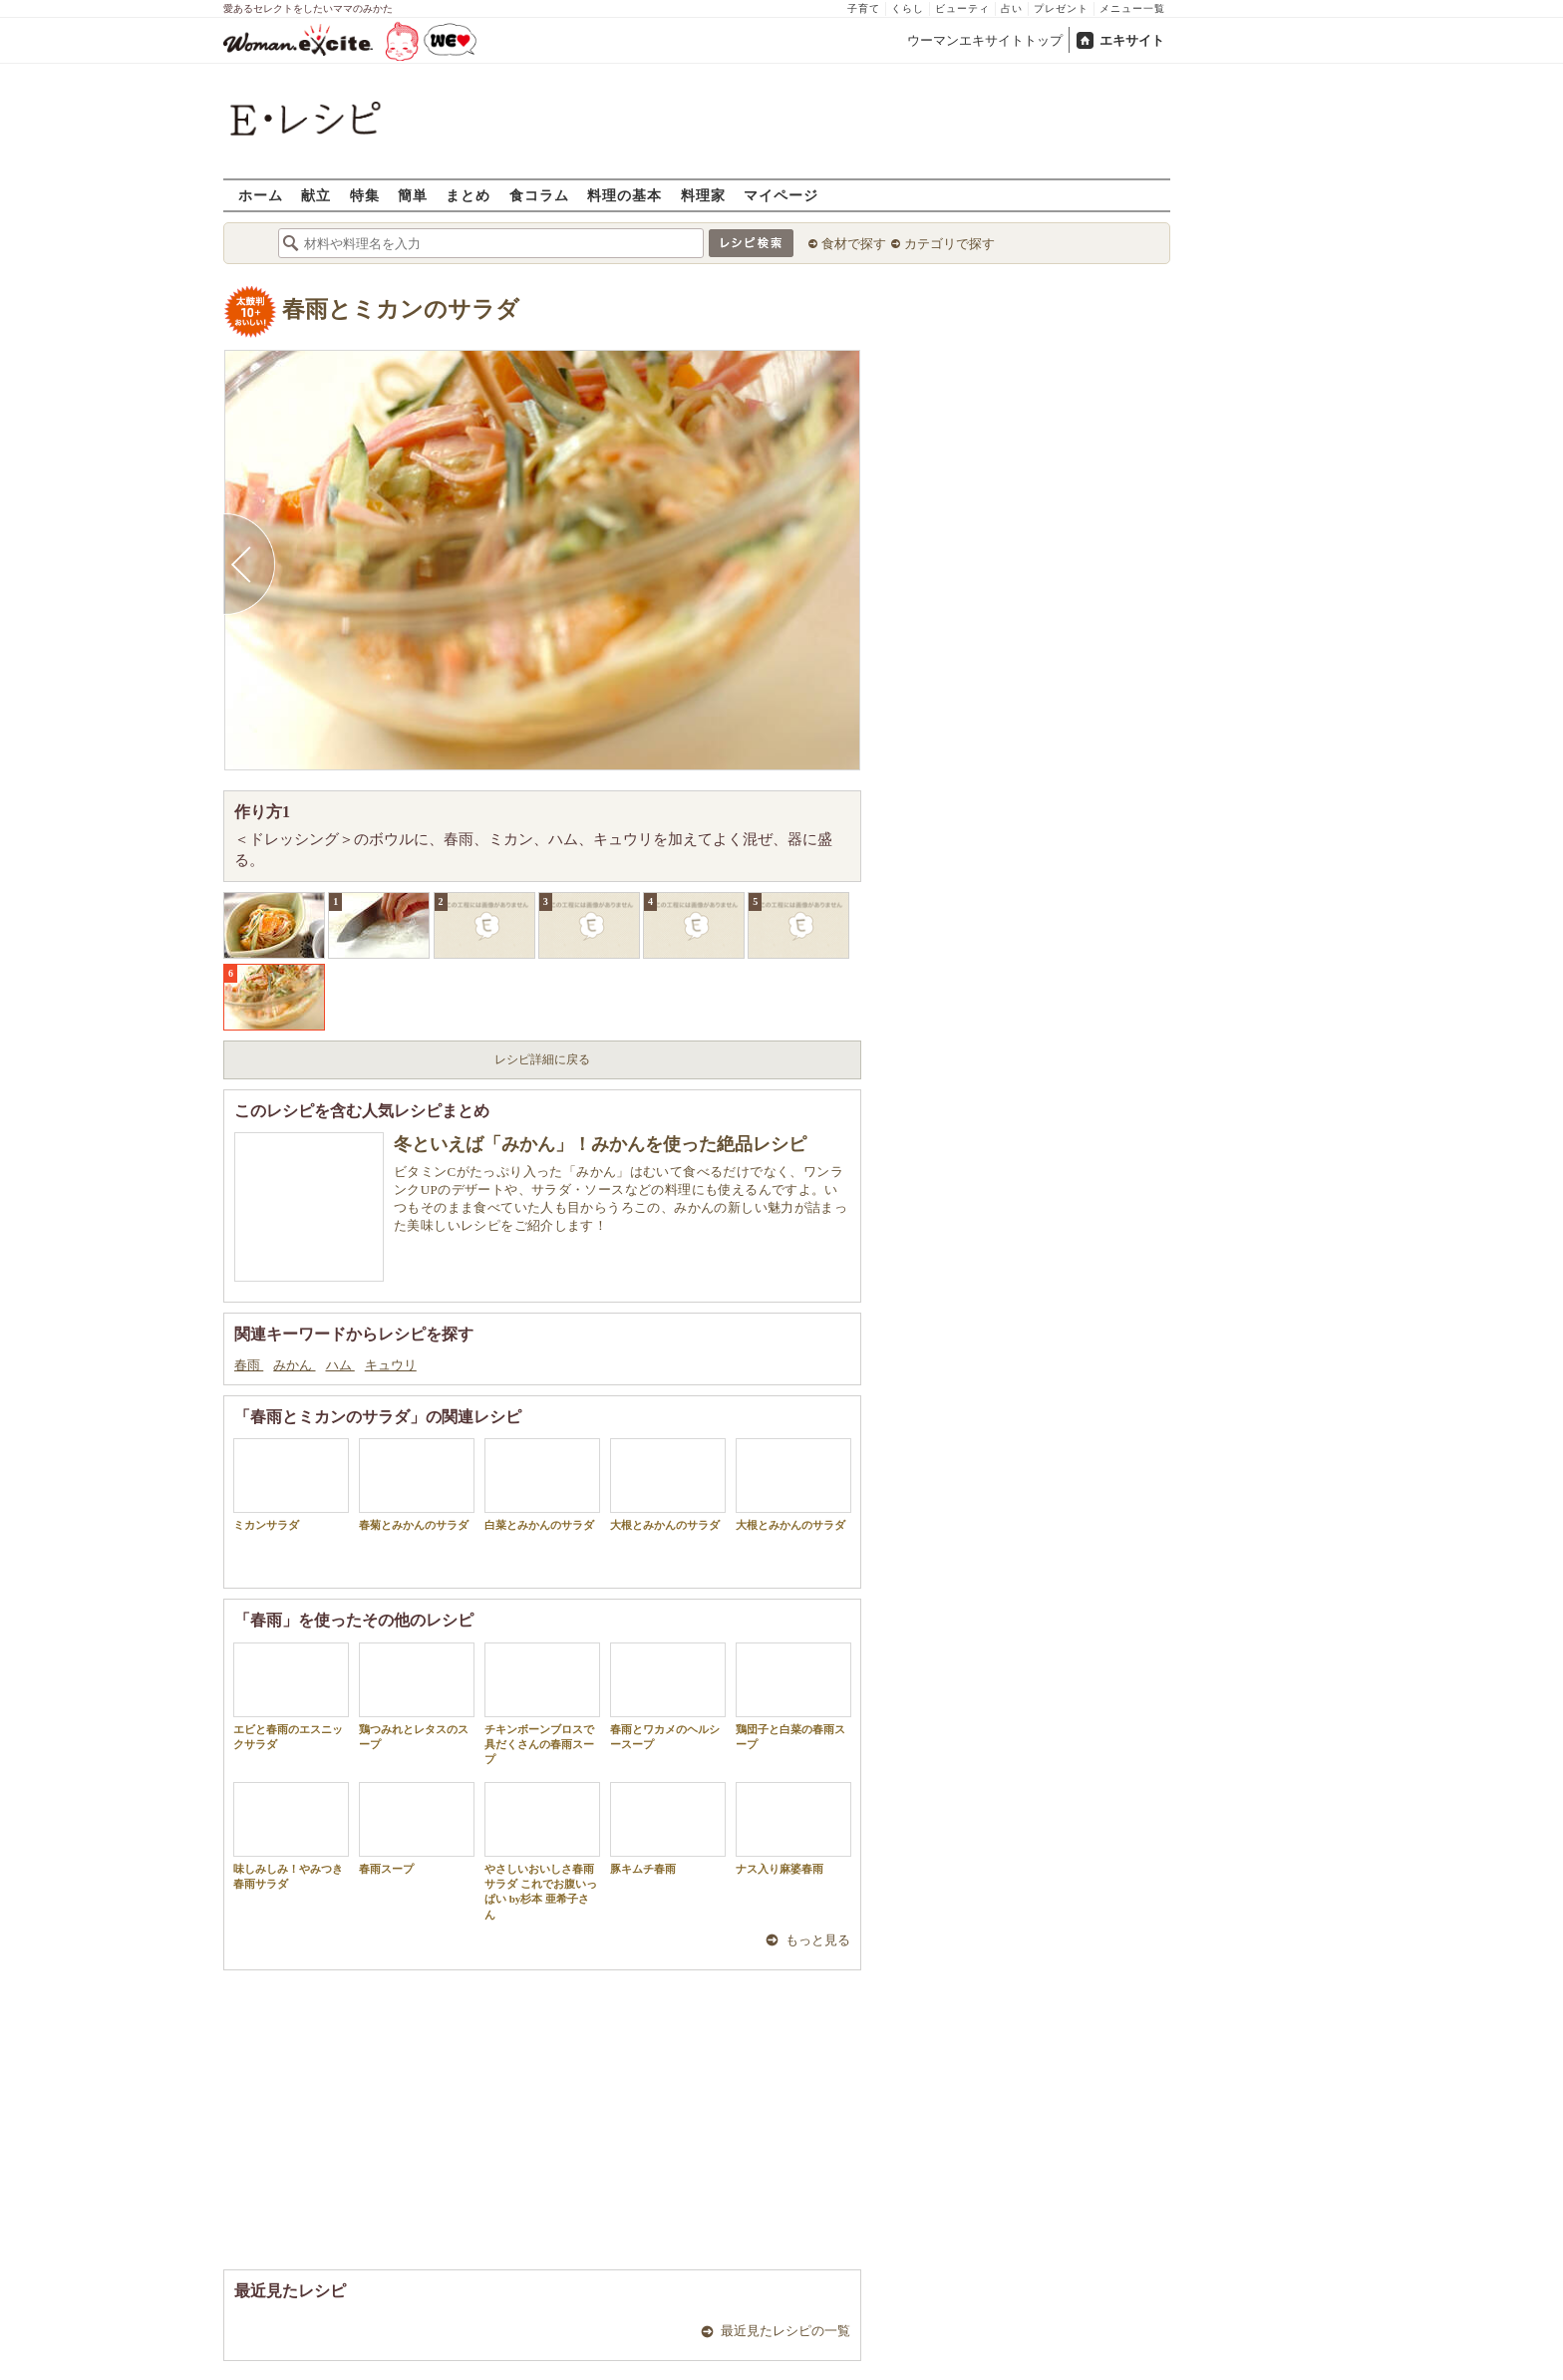  What do you see at coordinates (260, 194) in the screenshot?
I see `ホーム` at bounding box center [260, 194].